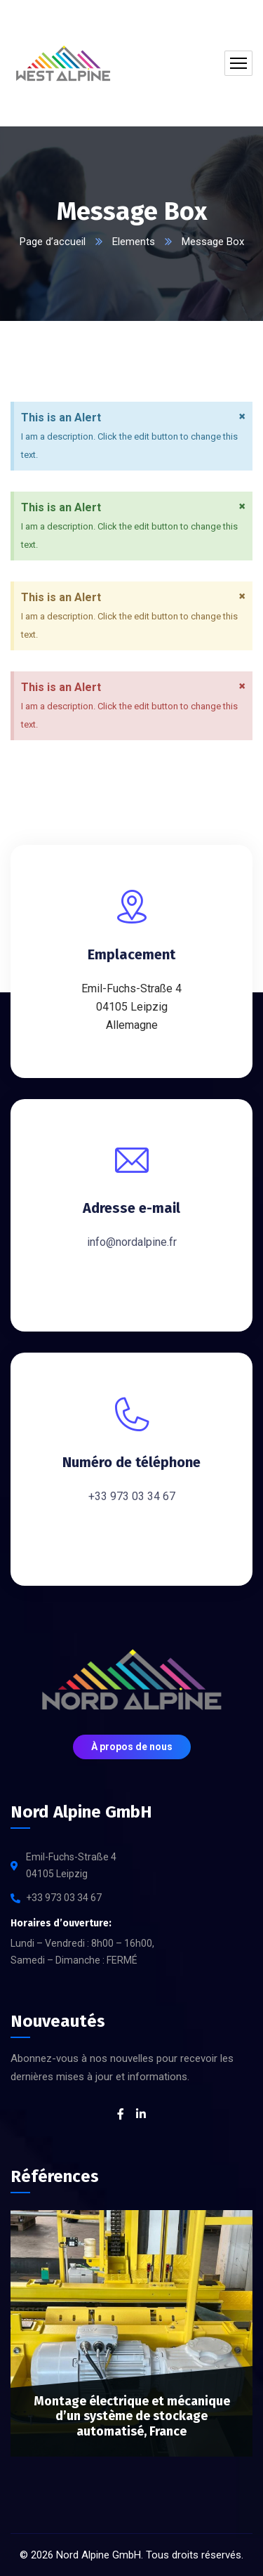 The image size is (263, 2576). Describe the element at coordinates (133, 241) in the screenshot. I see `Elements` at that location.